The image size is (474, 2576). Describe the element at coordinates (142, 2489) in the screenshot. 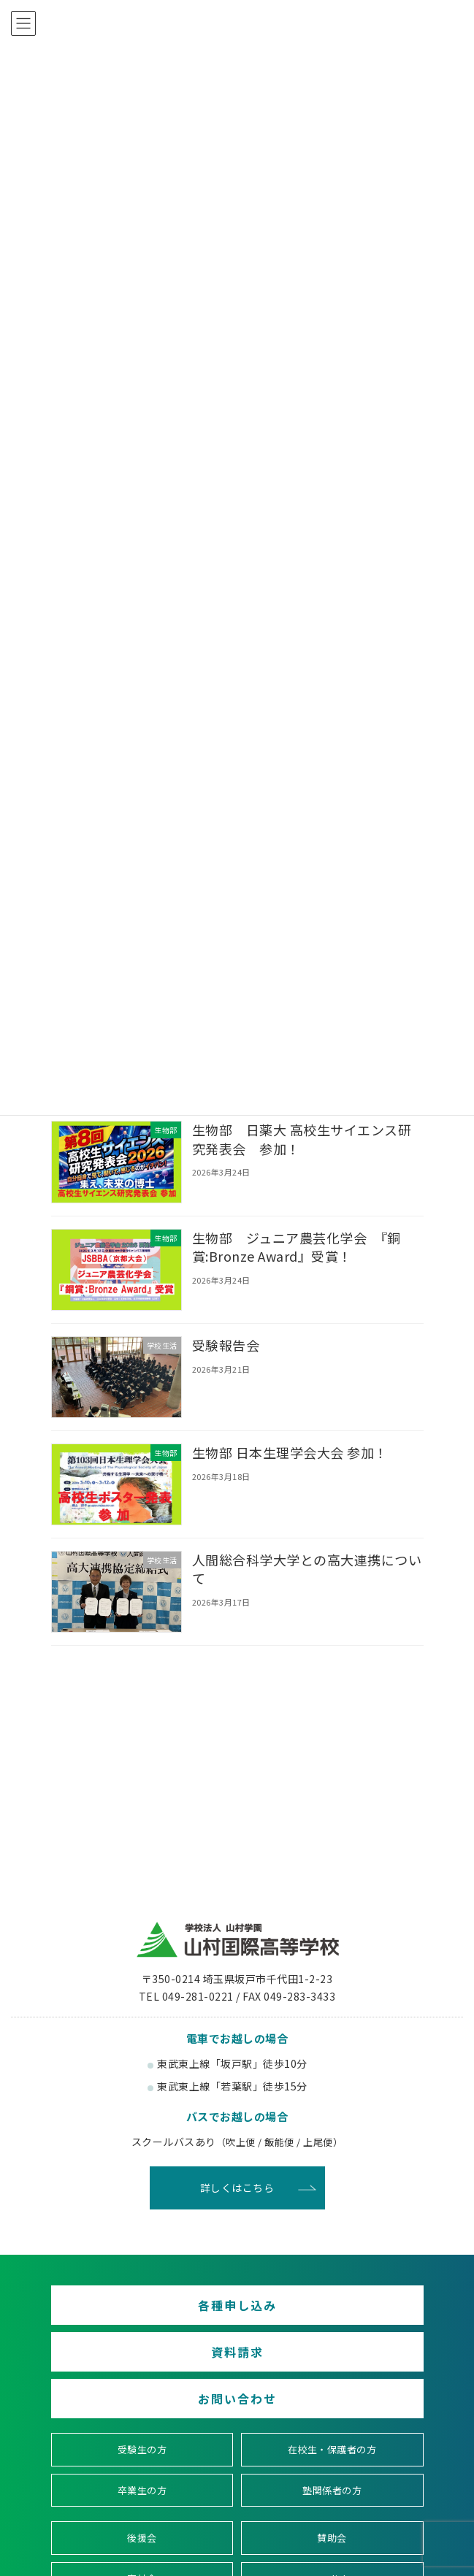

I see `卒業生の方` at that location.